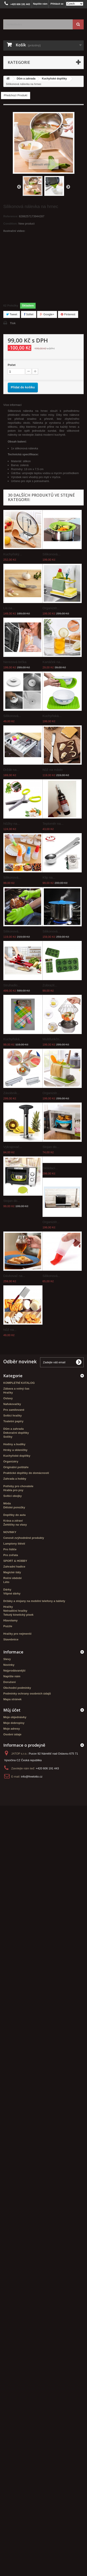 This screenshot has height=2576, width=87. What do you see at coordinates (9, 608) in the screenshot?
I see `Lis na...` at bounding box center [9, 608].